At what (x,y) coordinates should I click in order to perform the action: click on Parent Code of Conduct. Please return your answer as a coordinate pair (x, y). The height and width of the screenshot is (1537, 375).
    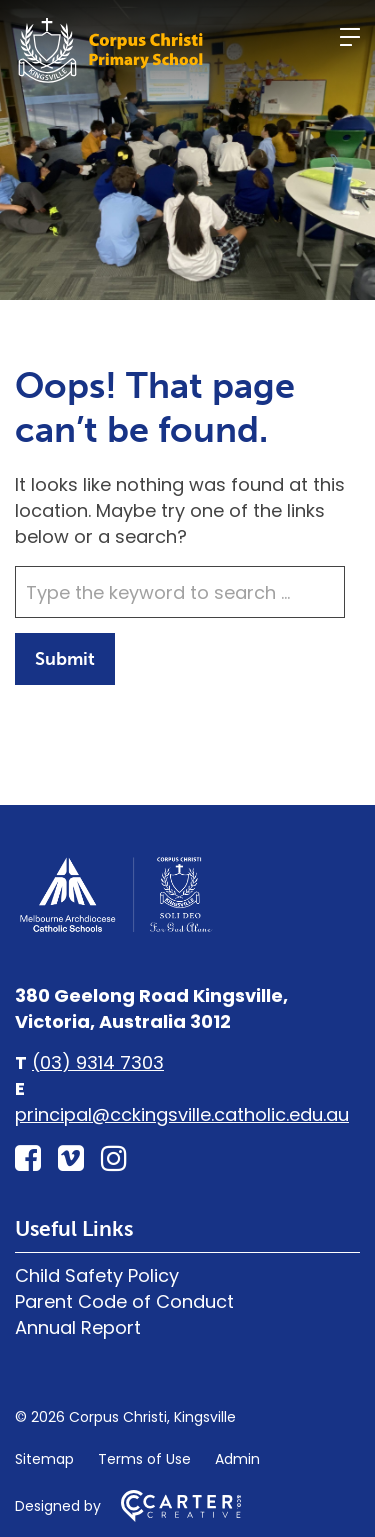
    Looking at the image, I should click on (124, 1301).